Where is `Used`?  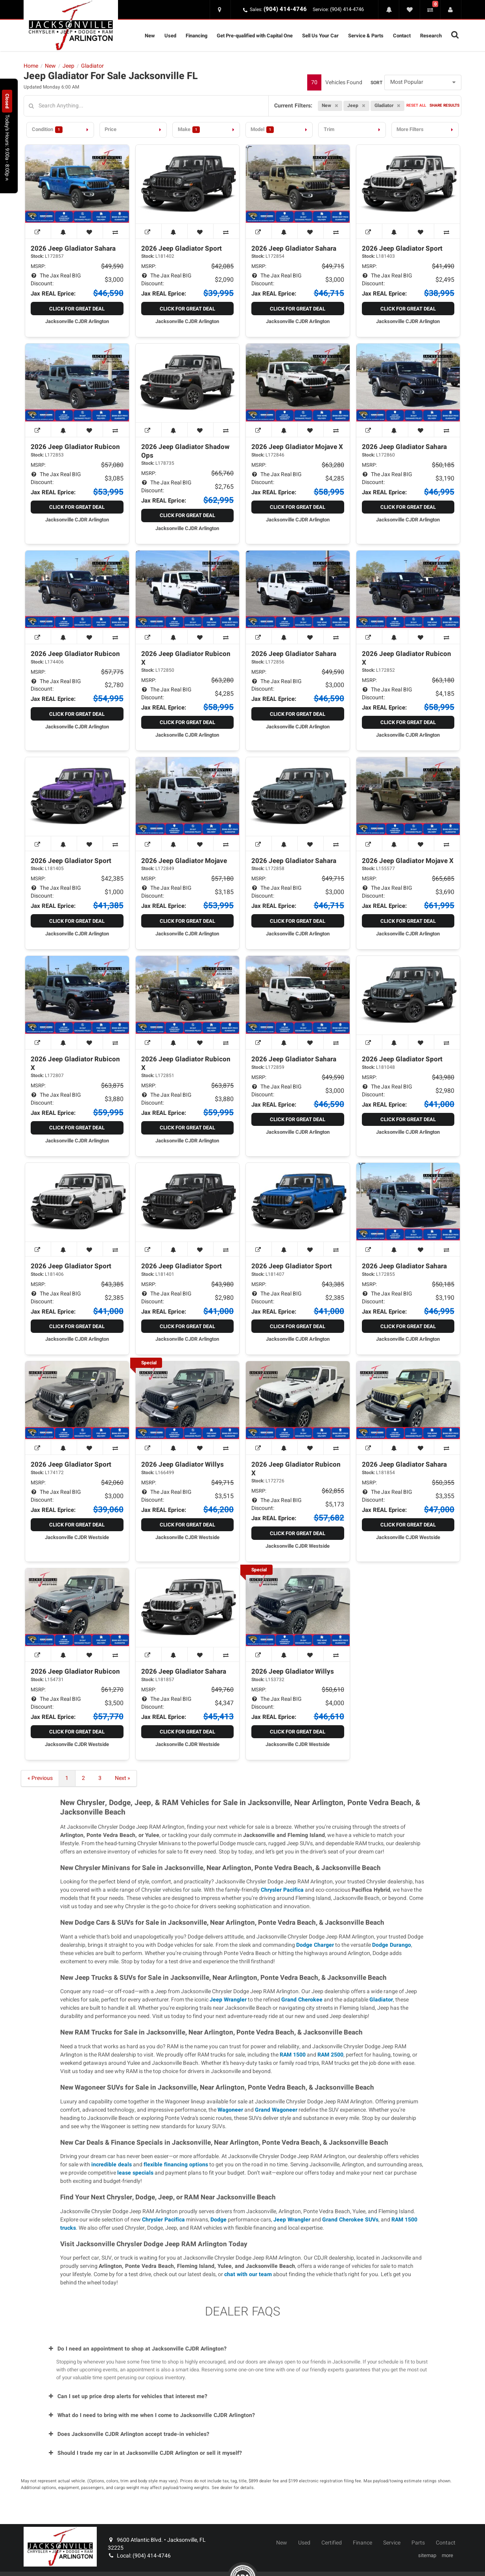
Used is located at coordinates (170, 35).